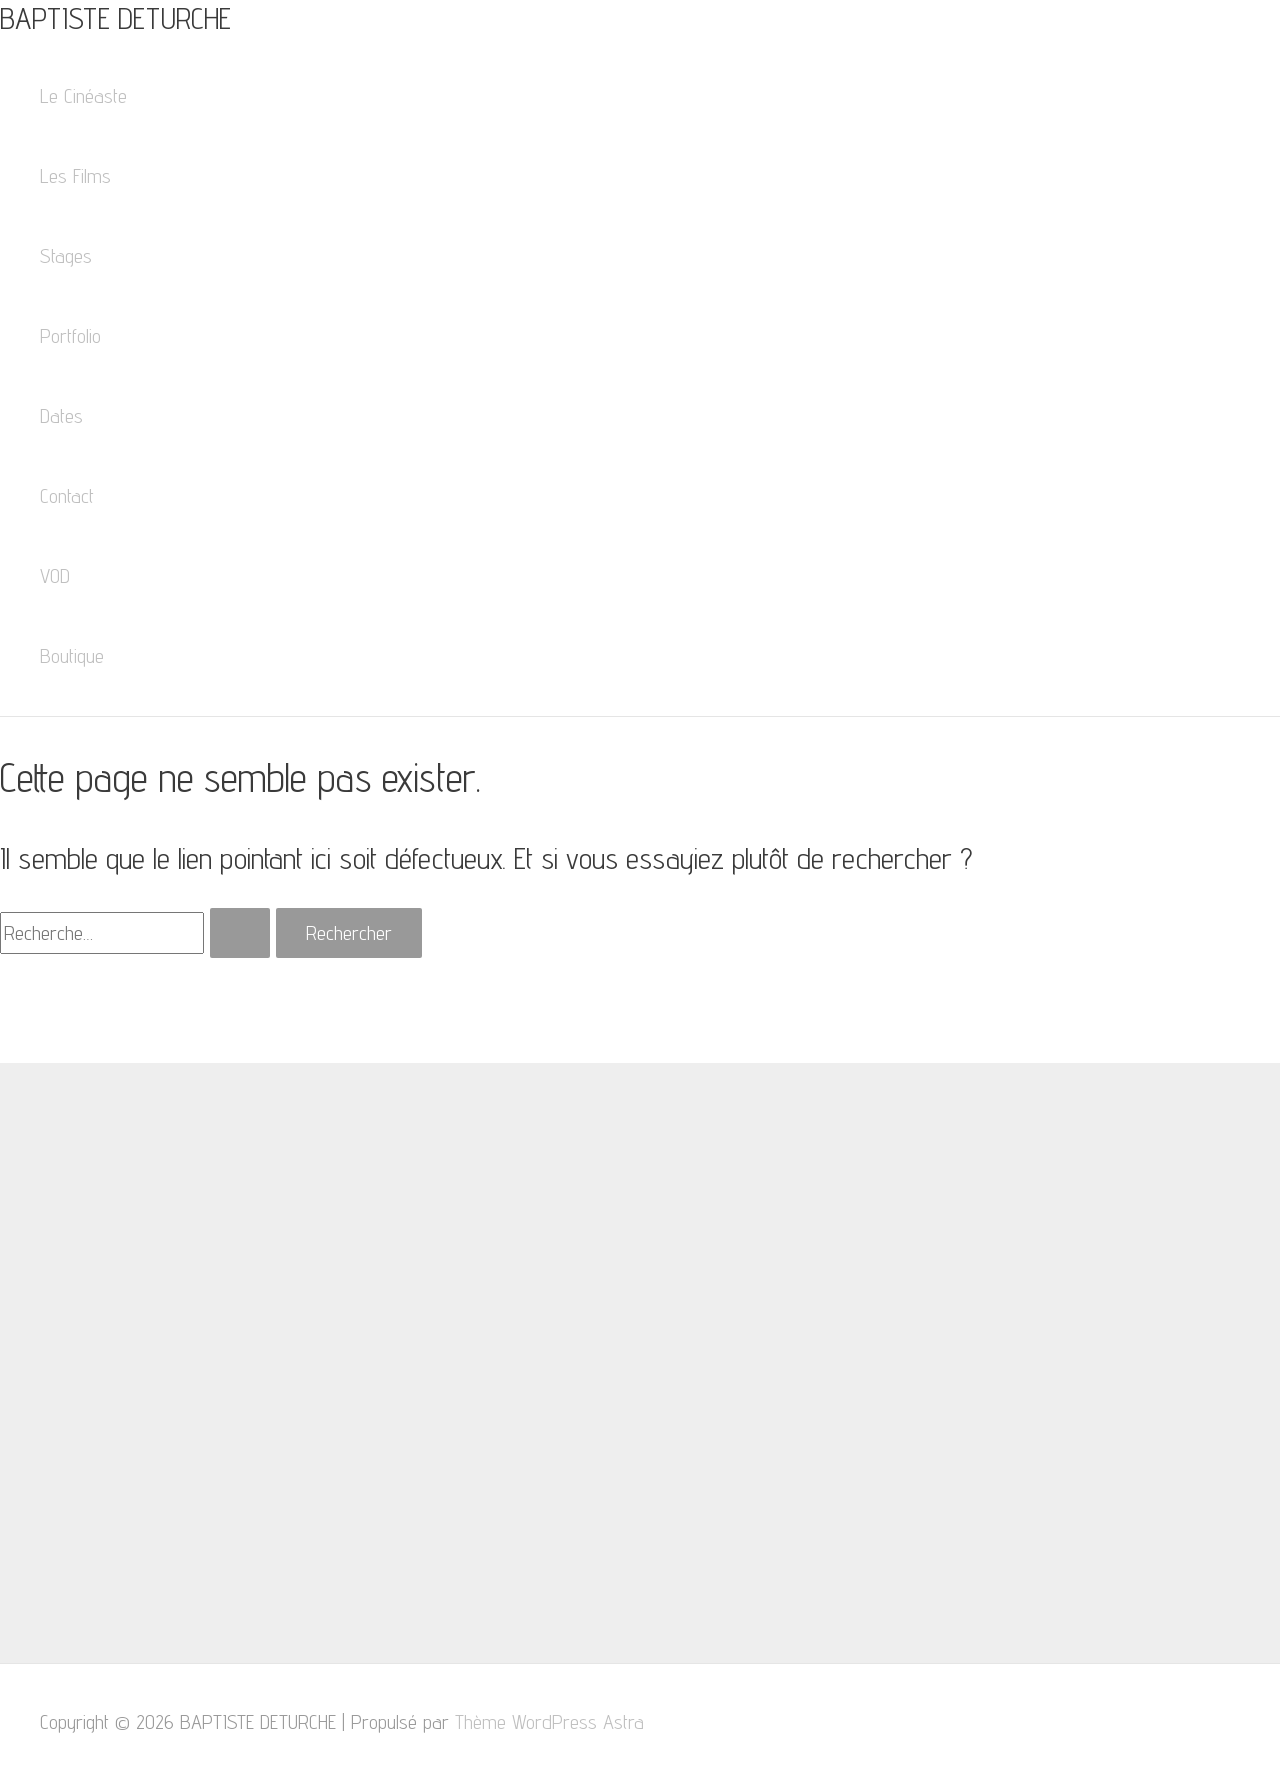 This screenshot has width=1280, height=1789. What do you see at coordinates (67, 496) in the screenshot?
I see `Contact` at bounding box center [67, 496].